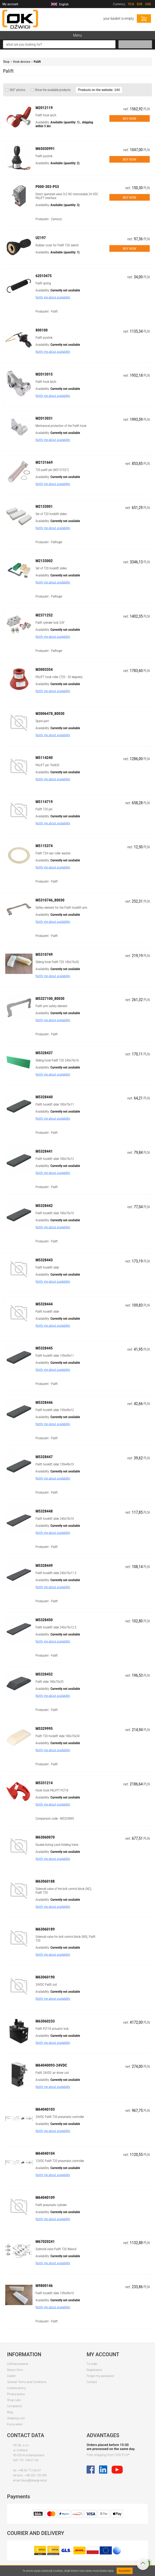 The height and width of the screenshot is (2576, 155). Describe the element at coordinates (46, 115) in the screenshot. I see `Palift hook latch` at that location.